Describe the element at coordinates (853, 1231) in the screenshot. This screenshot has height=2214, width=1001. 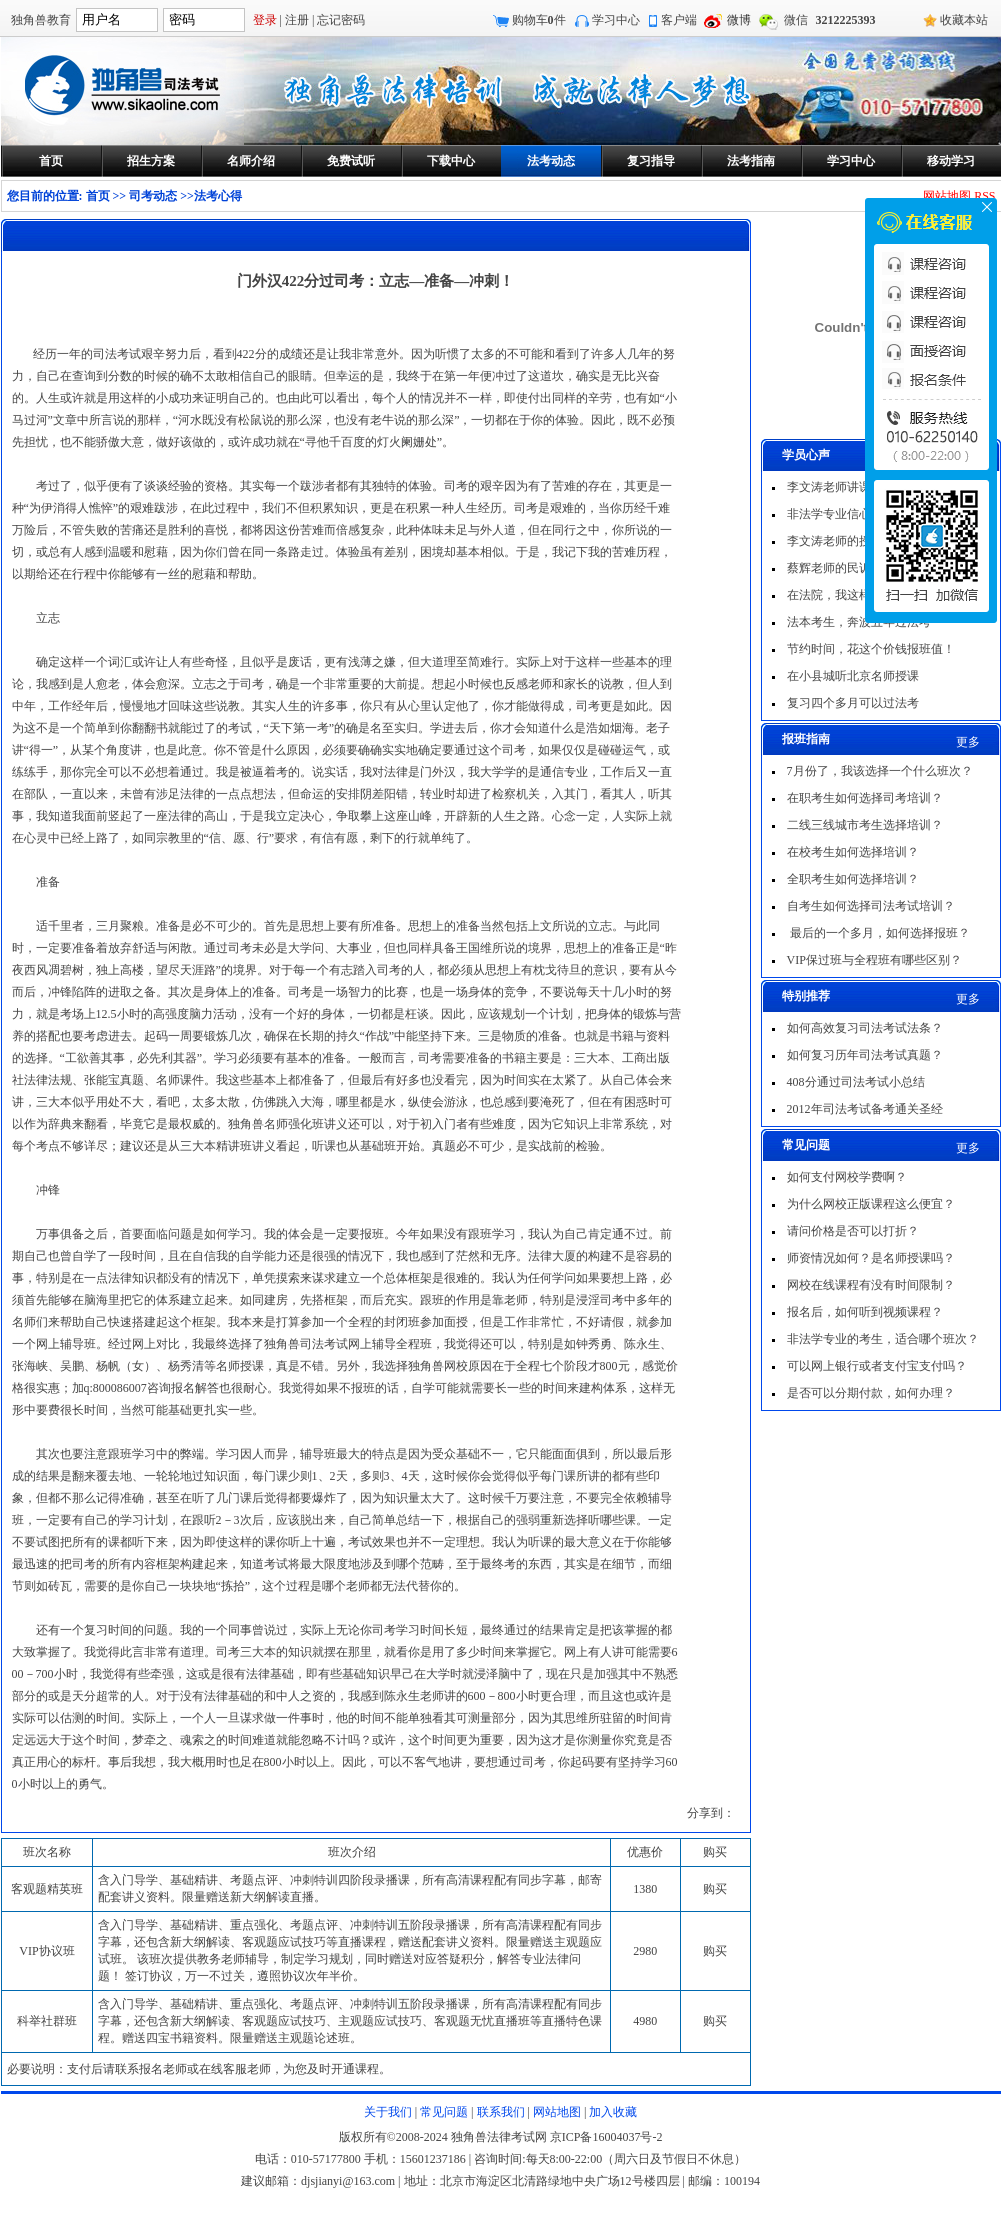
I see `请问价格是否可以打折？` at that location.